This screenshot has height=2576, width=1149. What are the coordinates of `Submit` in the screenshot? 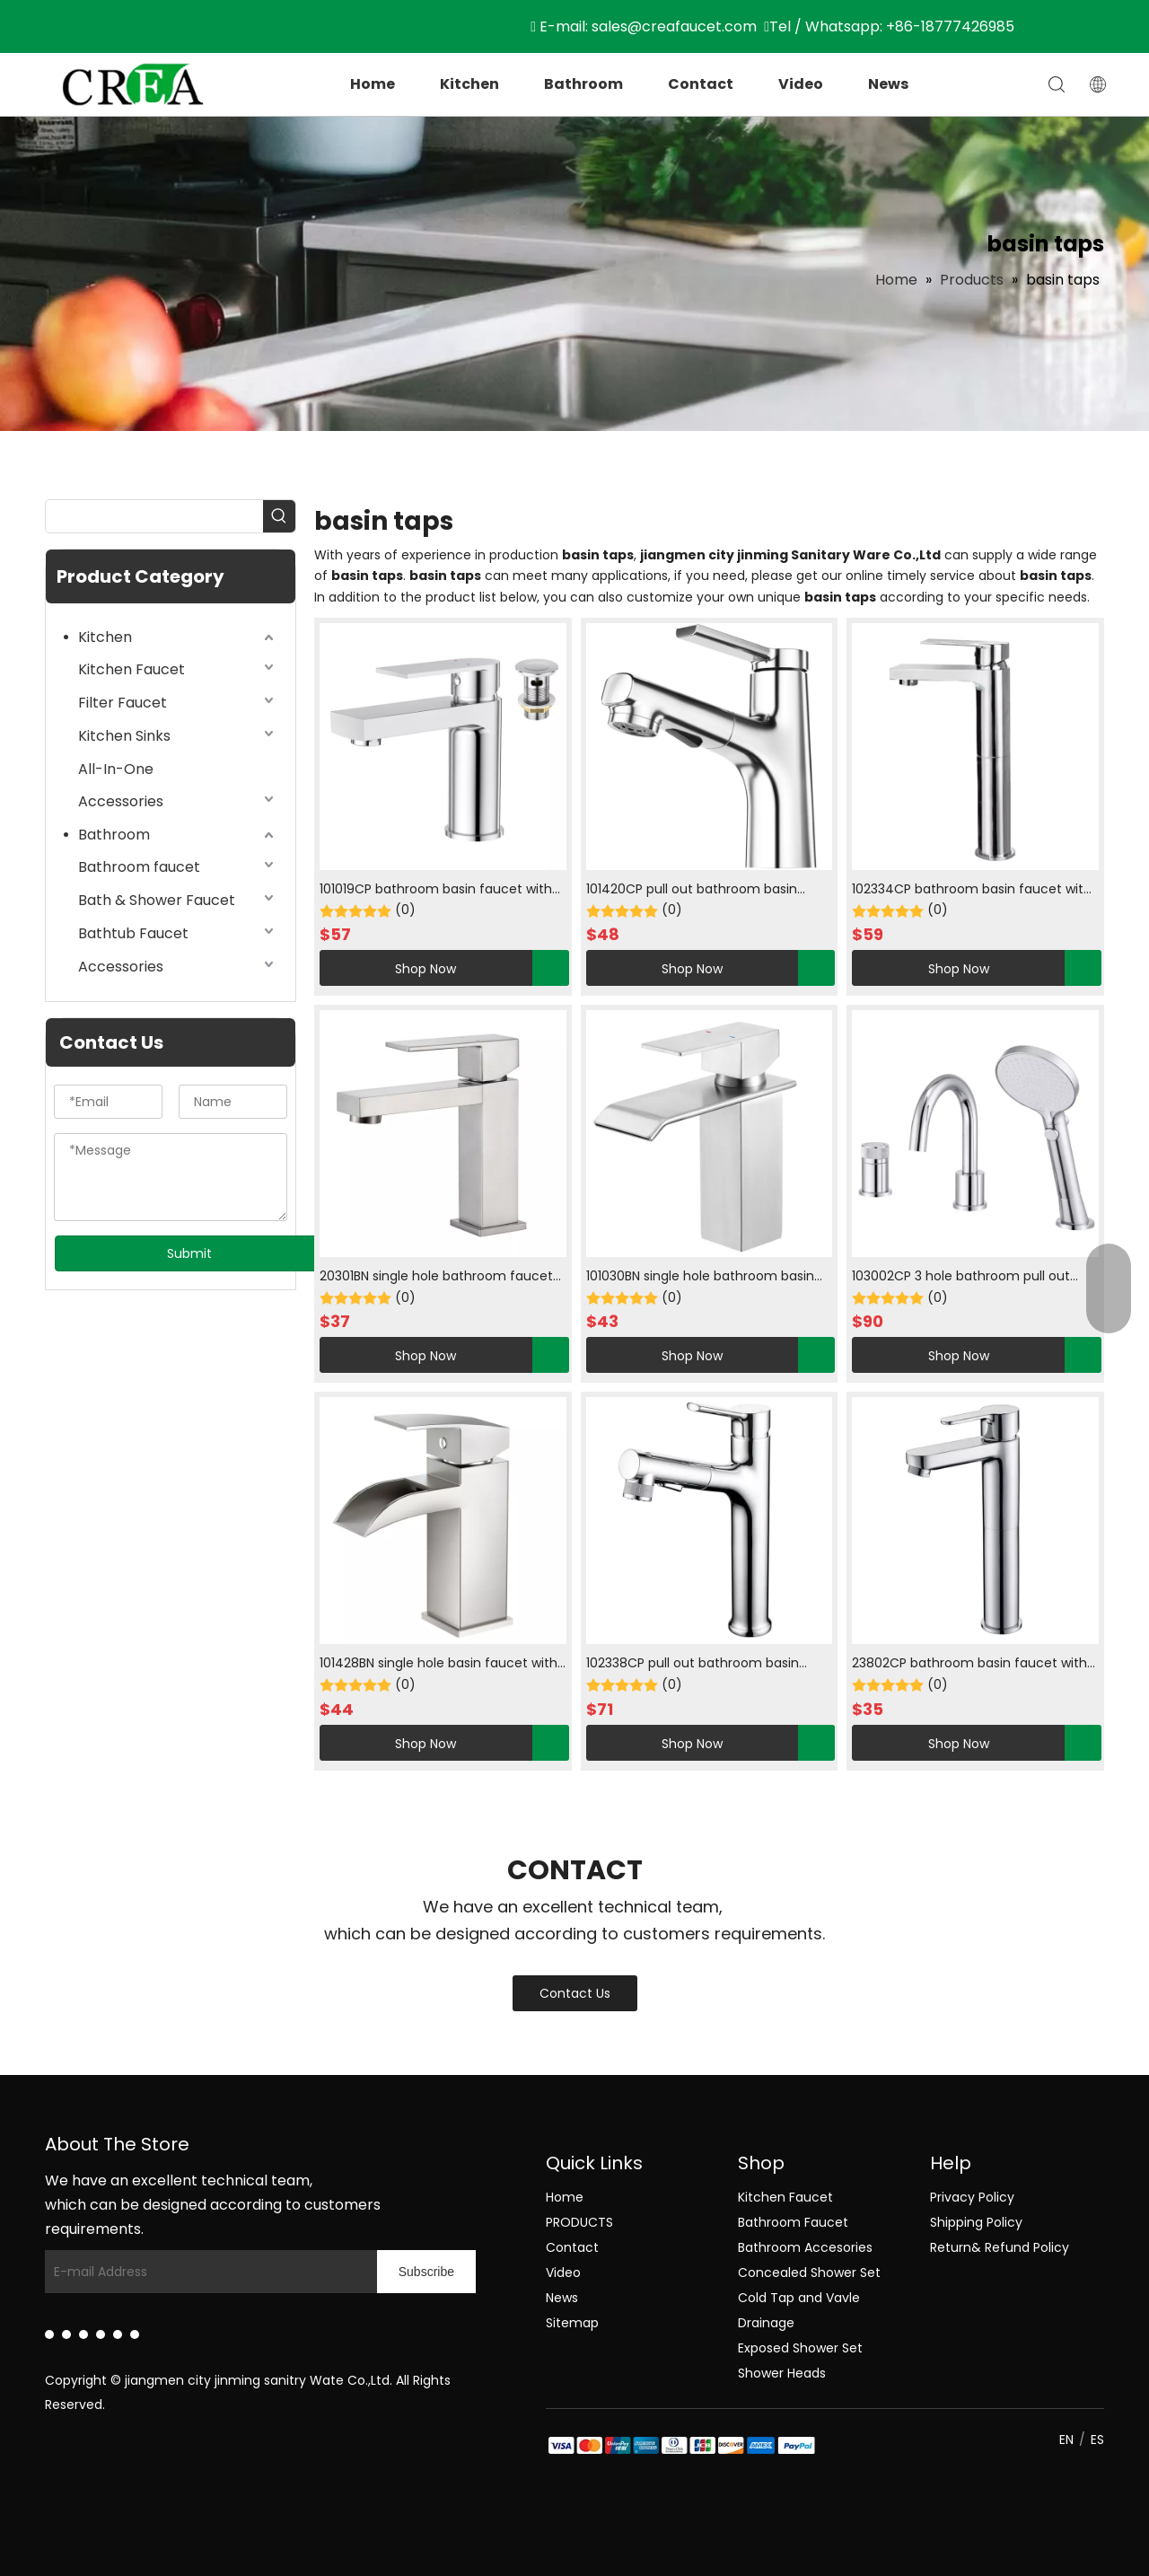 It's located at (189, 1253).